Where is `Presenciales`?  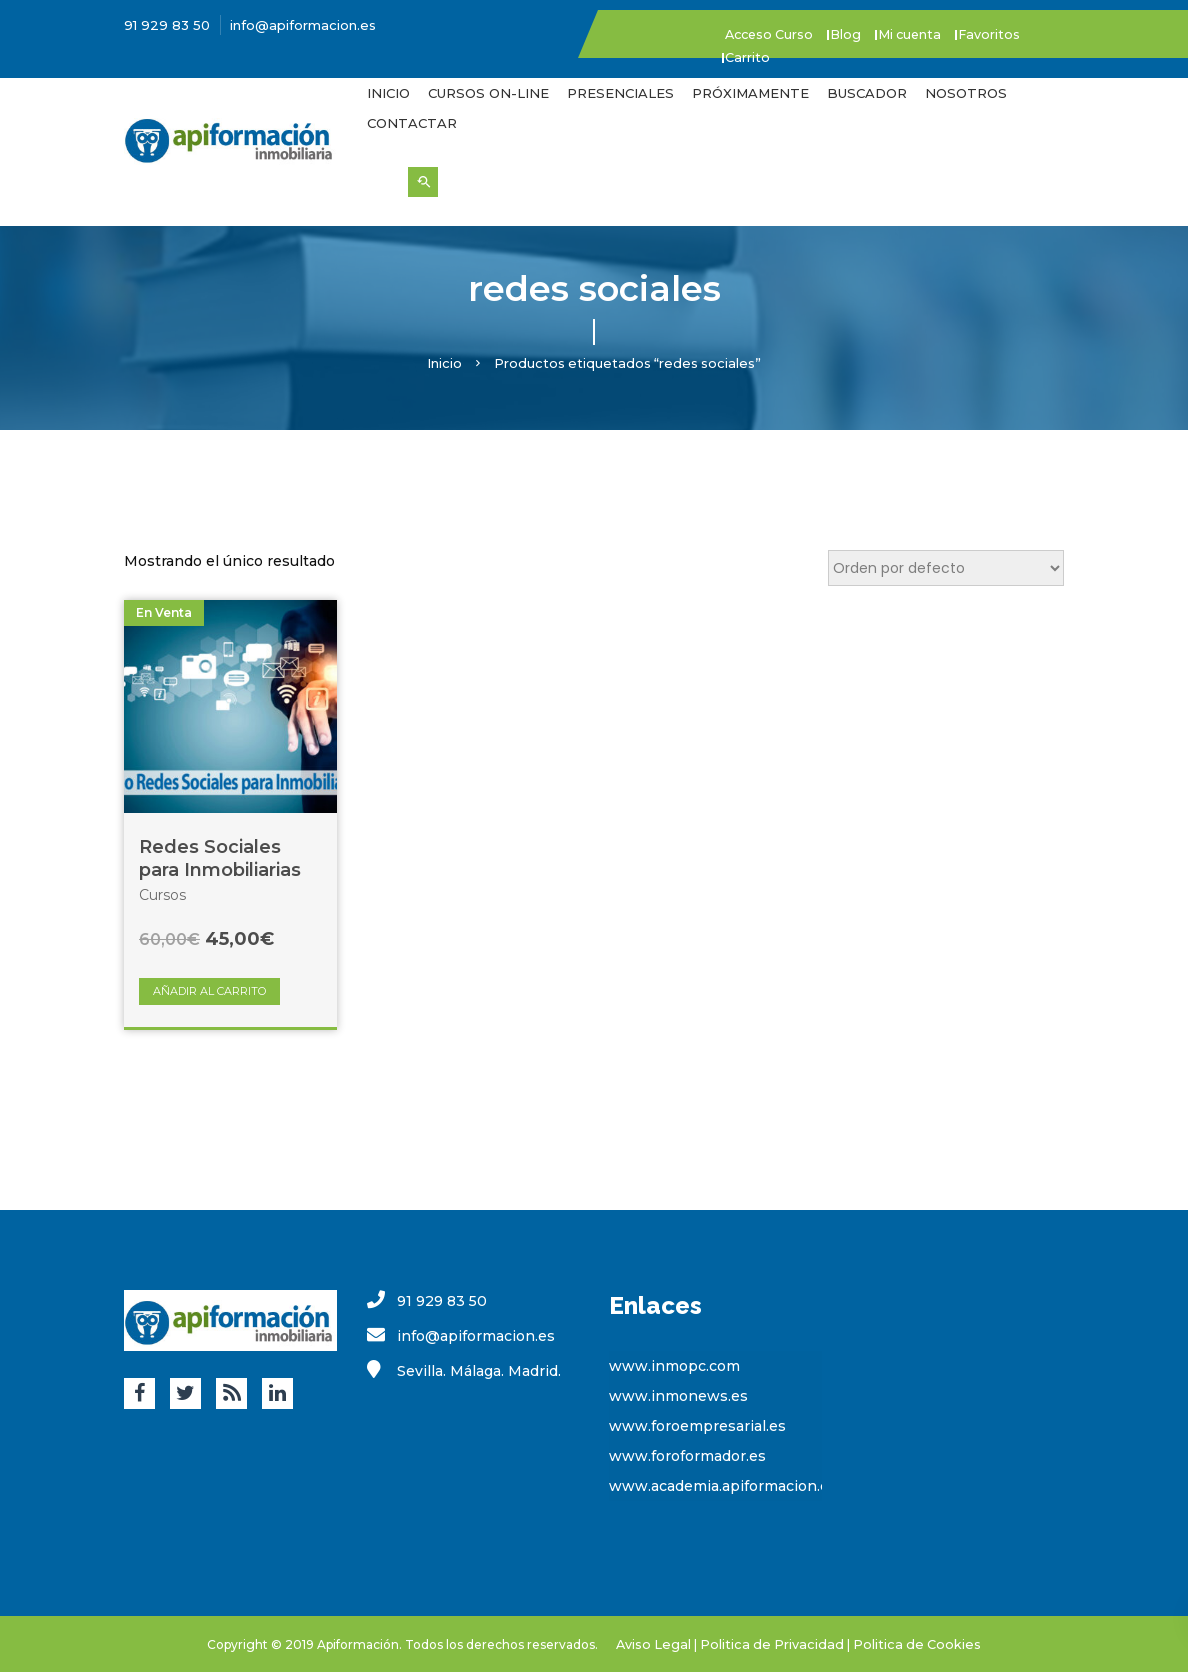
Presenciales is located at coordinates (620, 92).